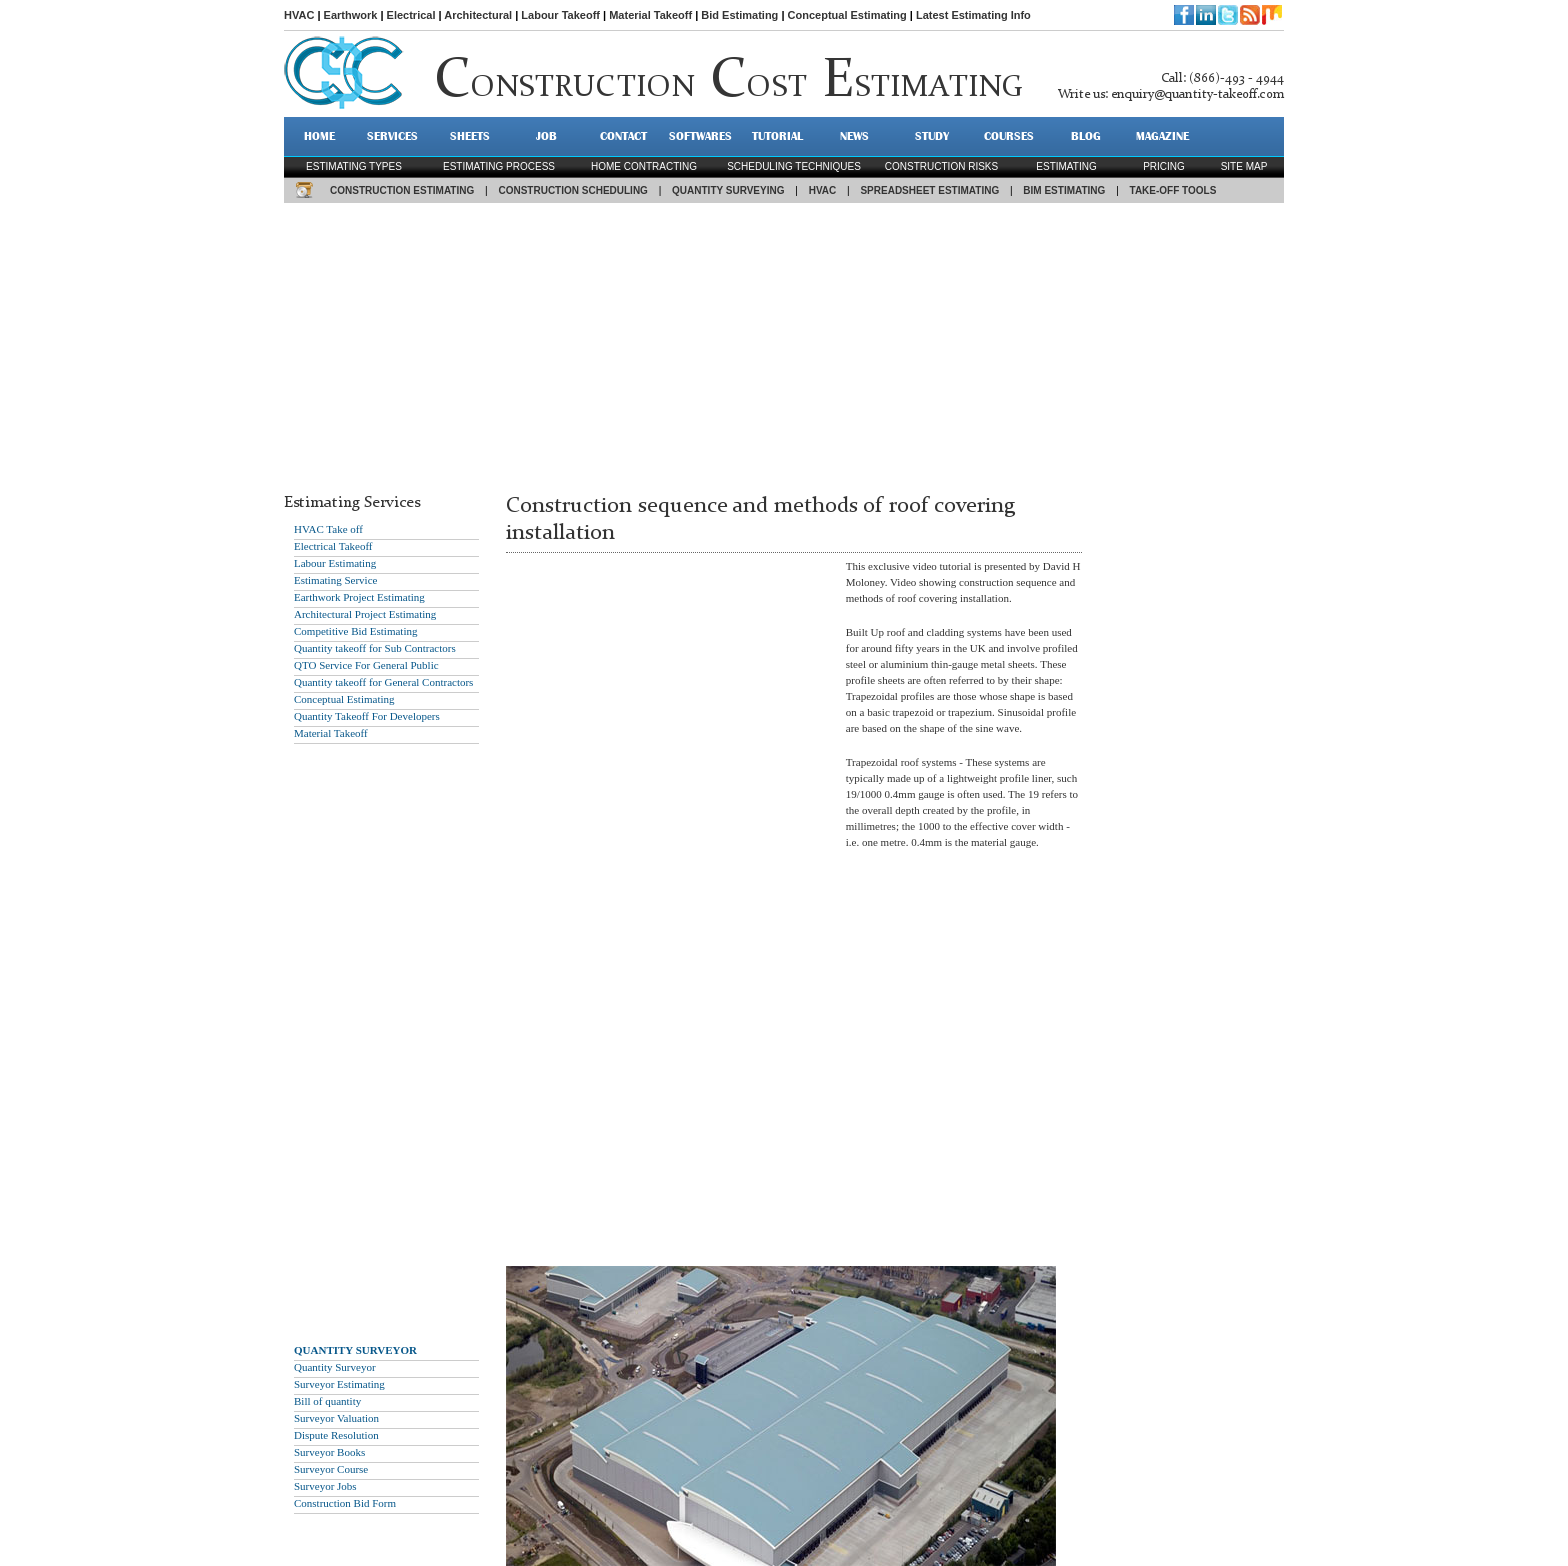 This screenshot has height=1566, width=1568. I want to click on Labour Takeoff, so click(560, 15).